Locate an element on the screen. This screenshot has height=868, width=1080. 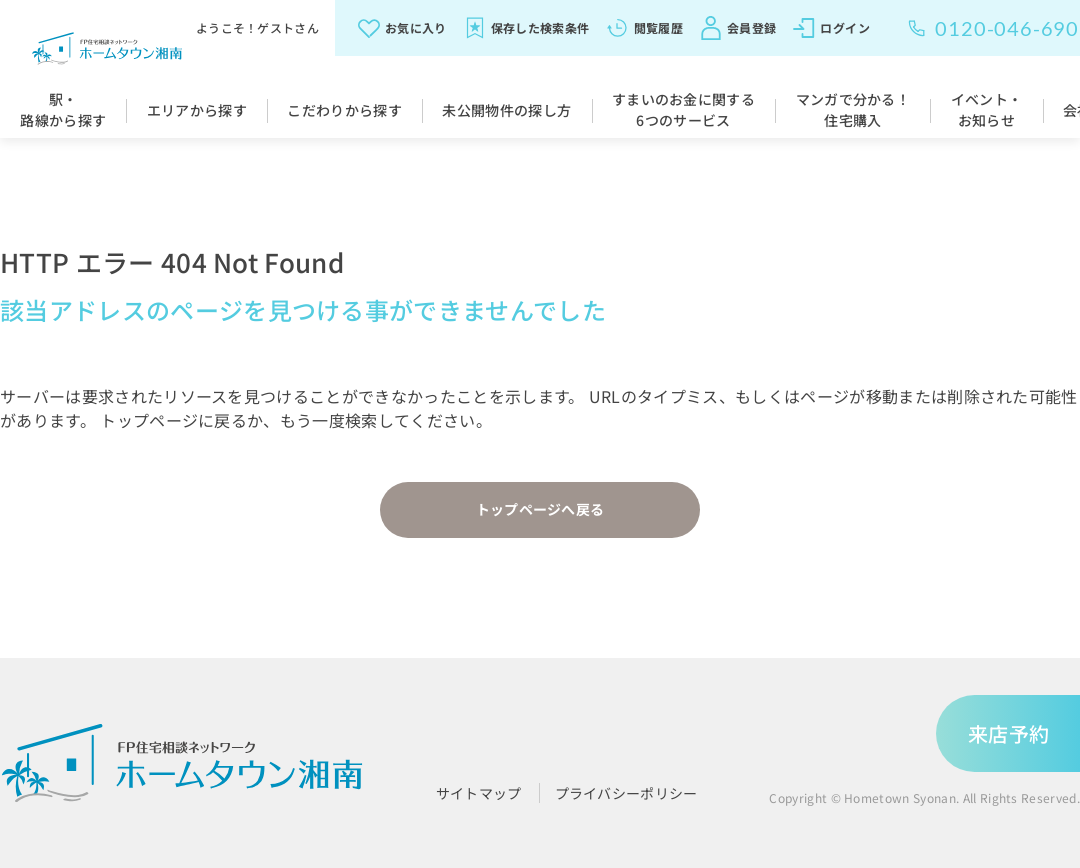
エリアから探す is located at coordinates (197, 110).